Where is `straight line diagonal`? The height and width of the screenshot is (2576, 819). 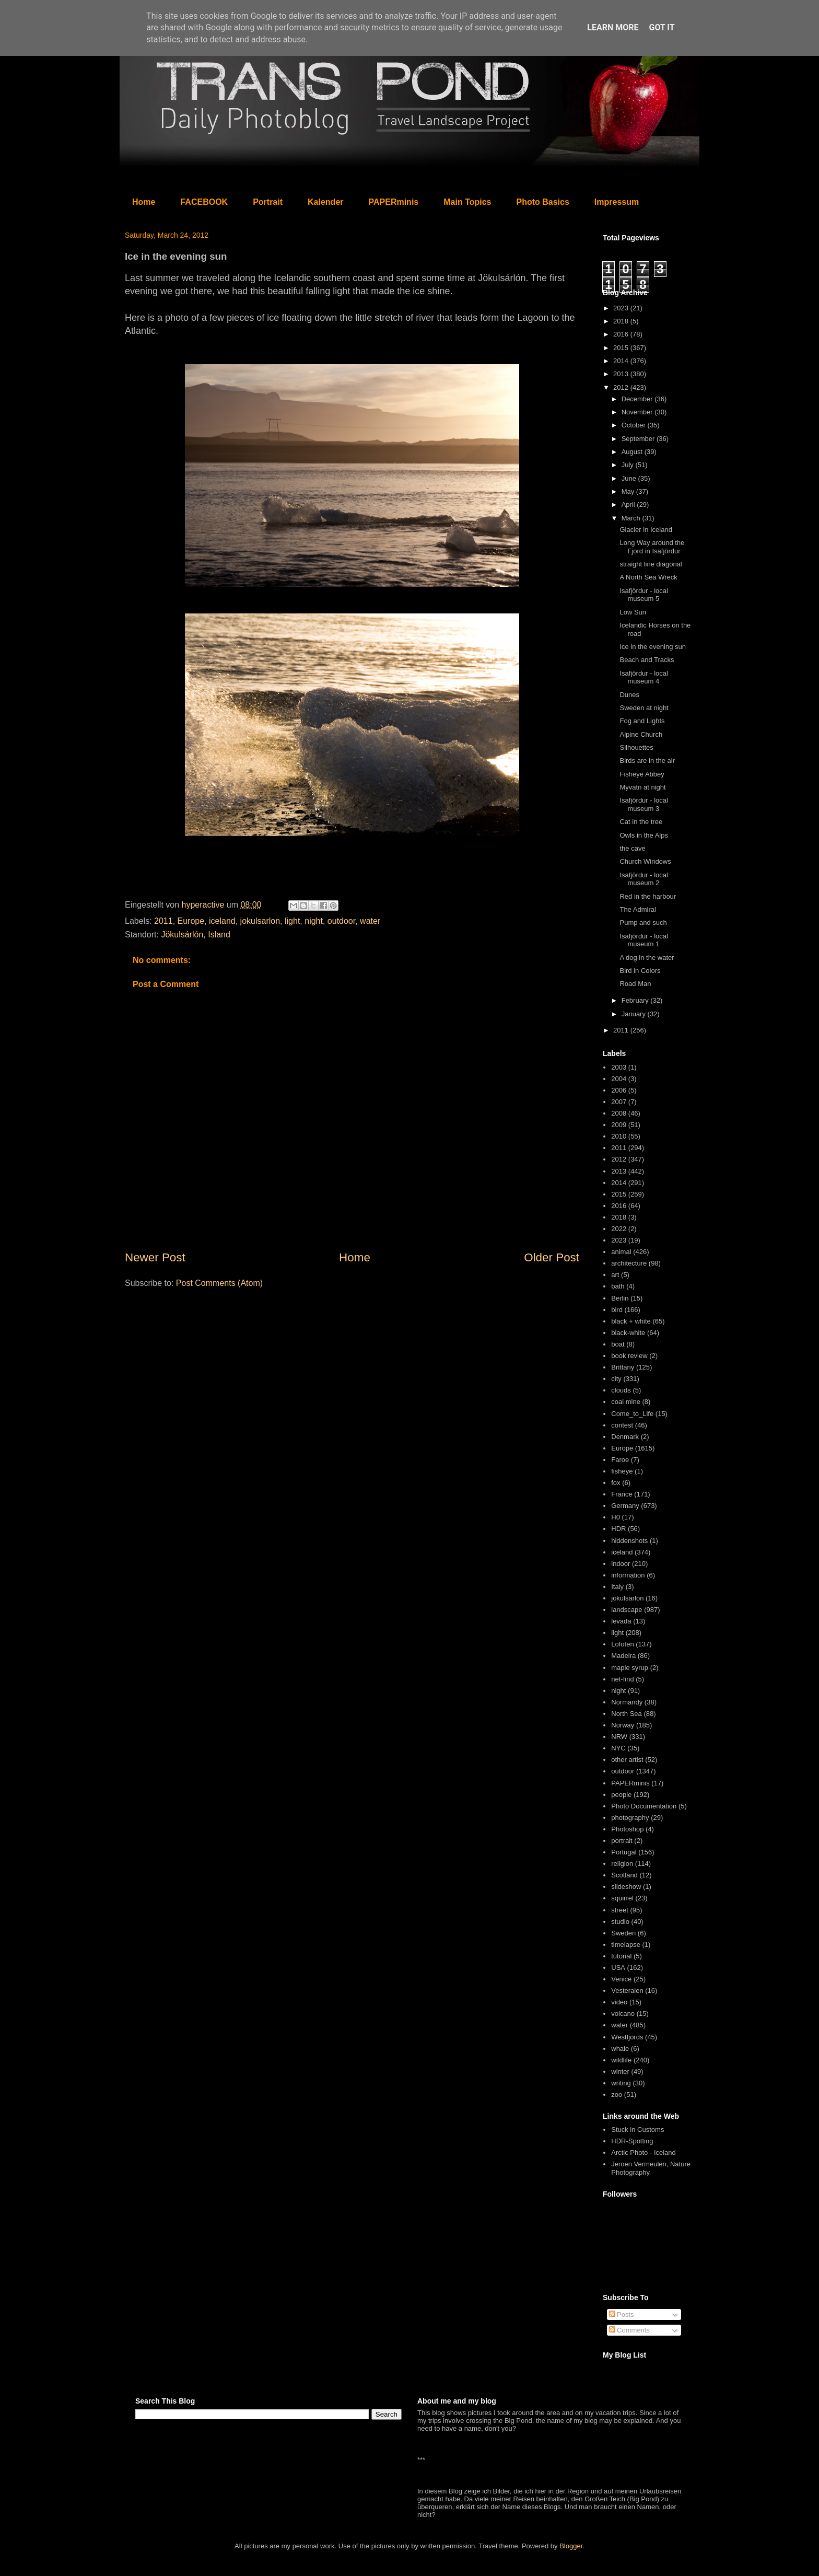
straight line diagonal is located at coordinates (650, 564).